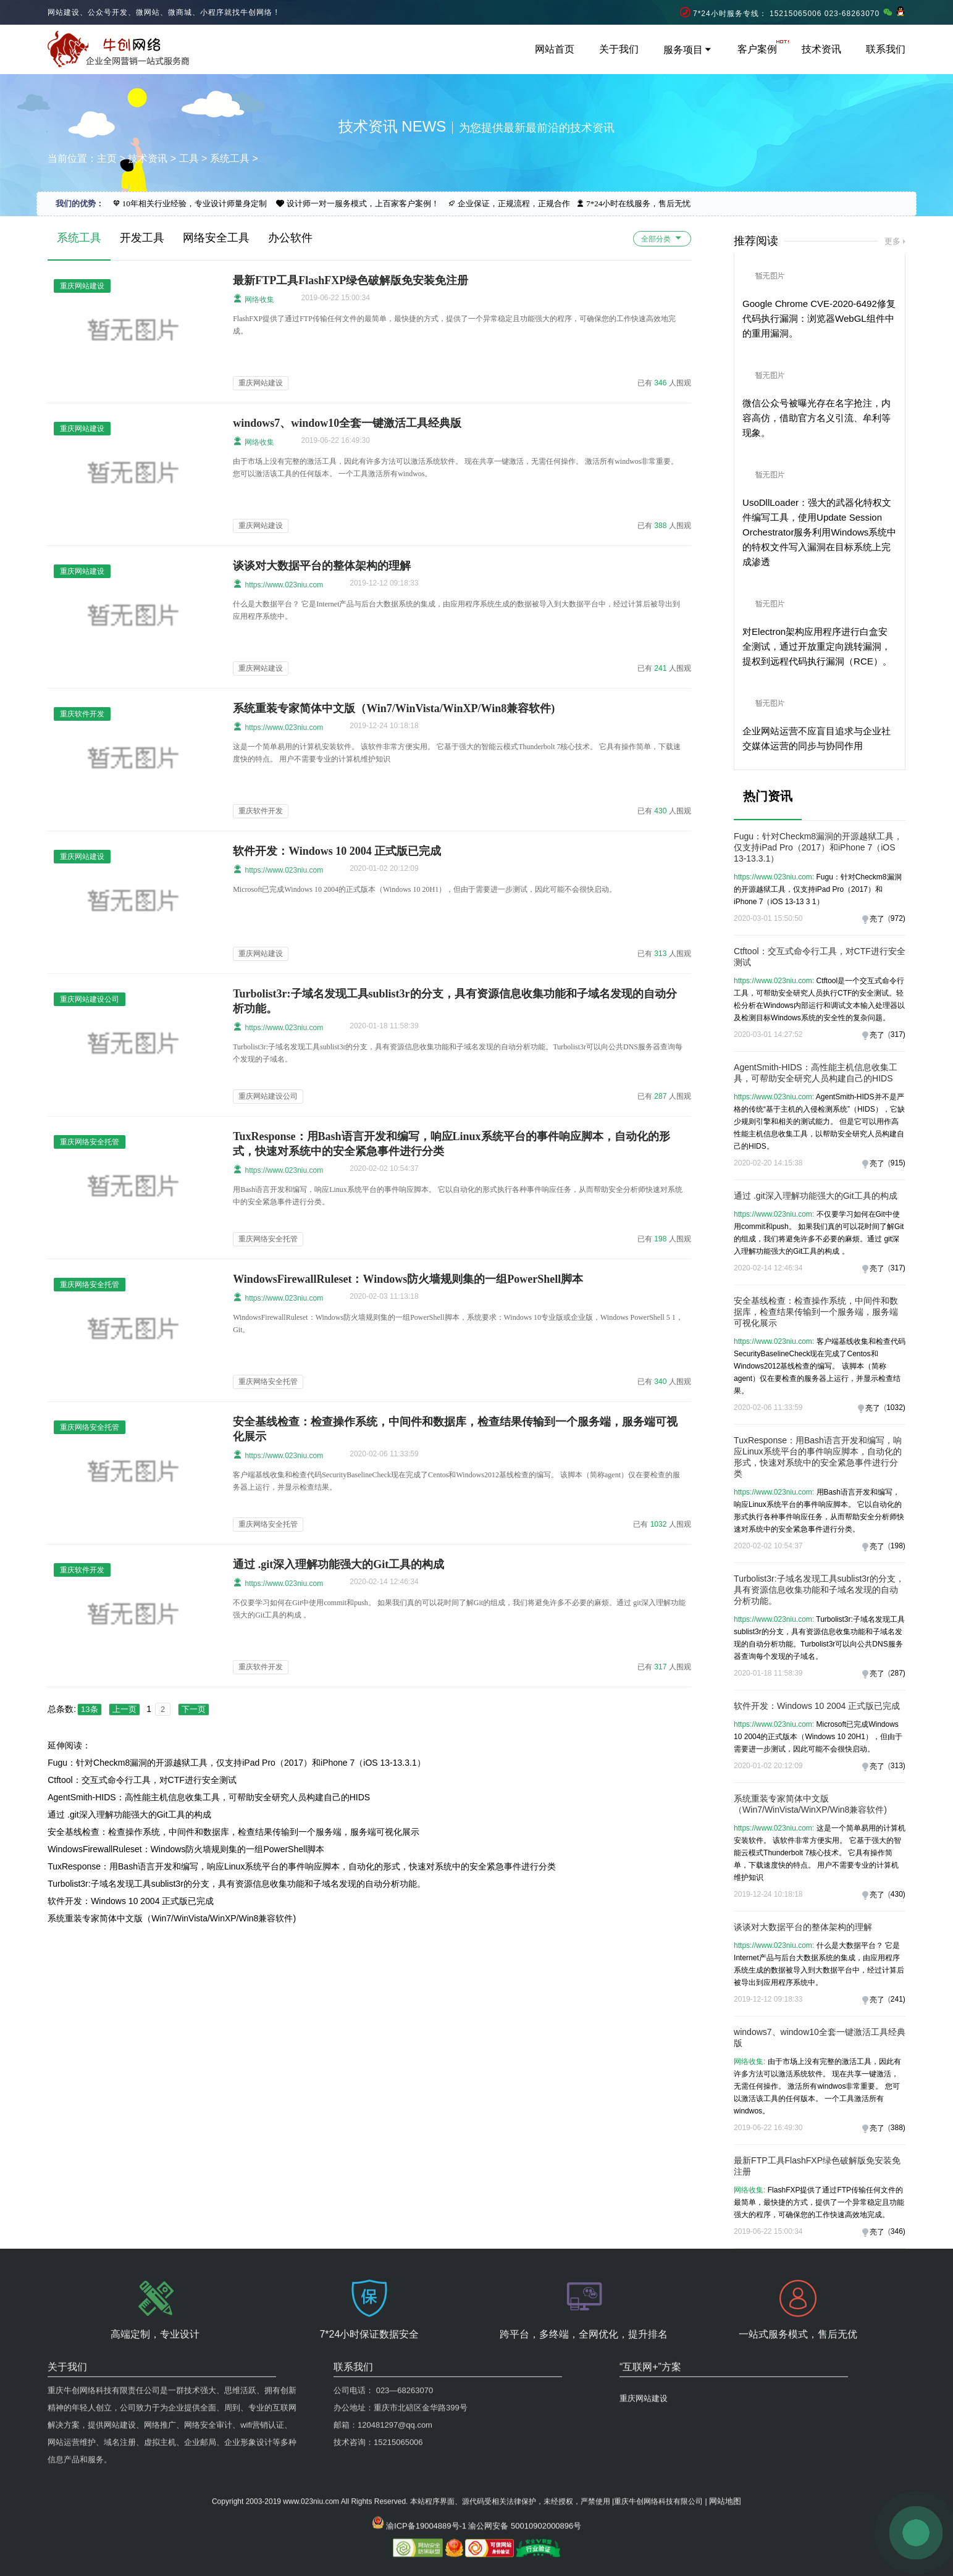  I want to click on https://www.023niu.com, so click(278, 584).